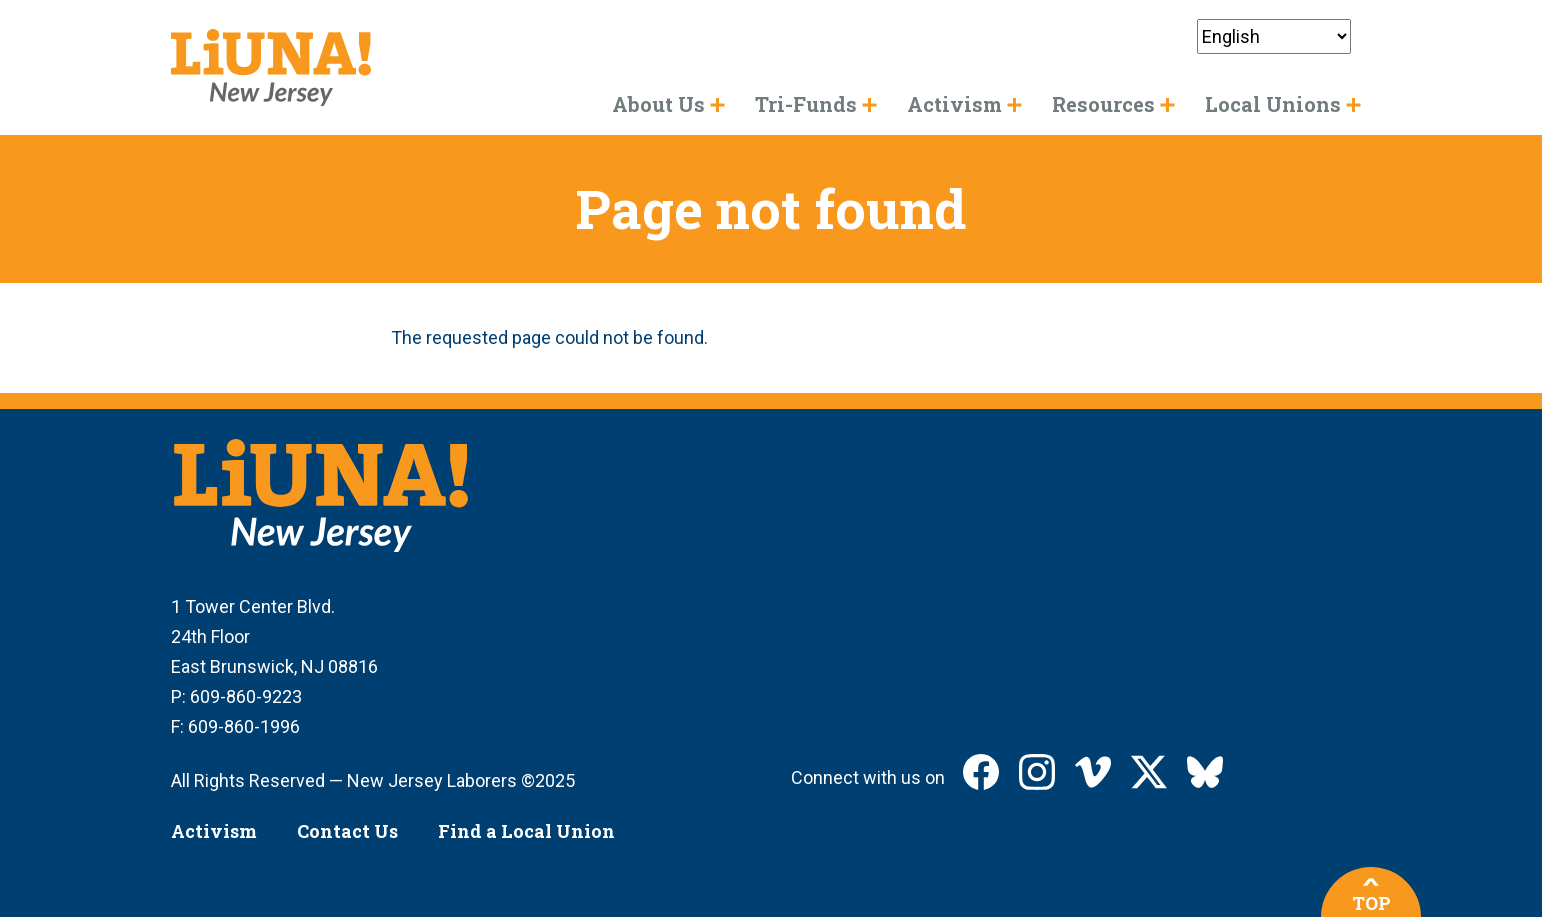 The height and width of the screenshot is (918, 1542). What do you see at coordinates (347, 831) in the screenshot?
I see `Contact Us` at bounding box center [347, 831].